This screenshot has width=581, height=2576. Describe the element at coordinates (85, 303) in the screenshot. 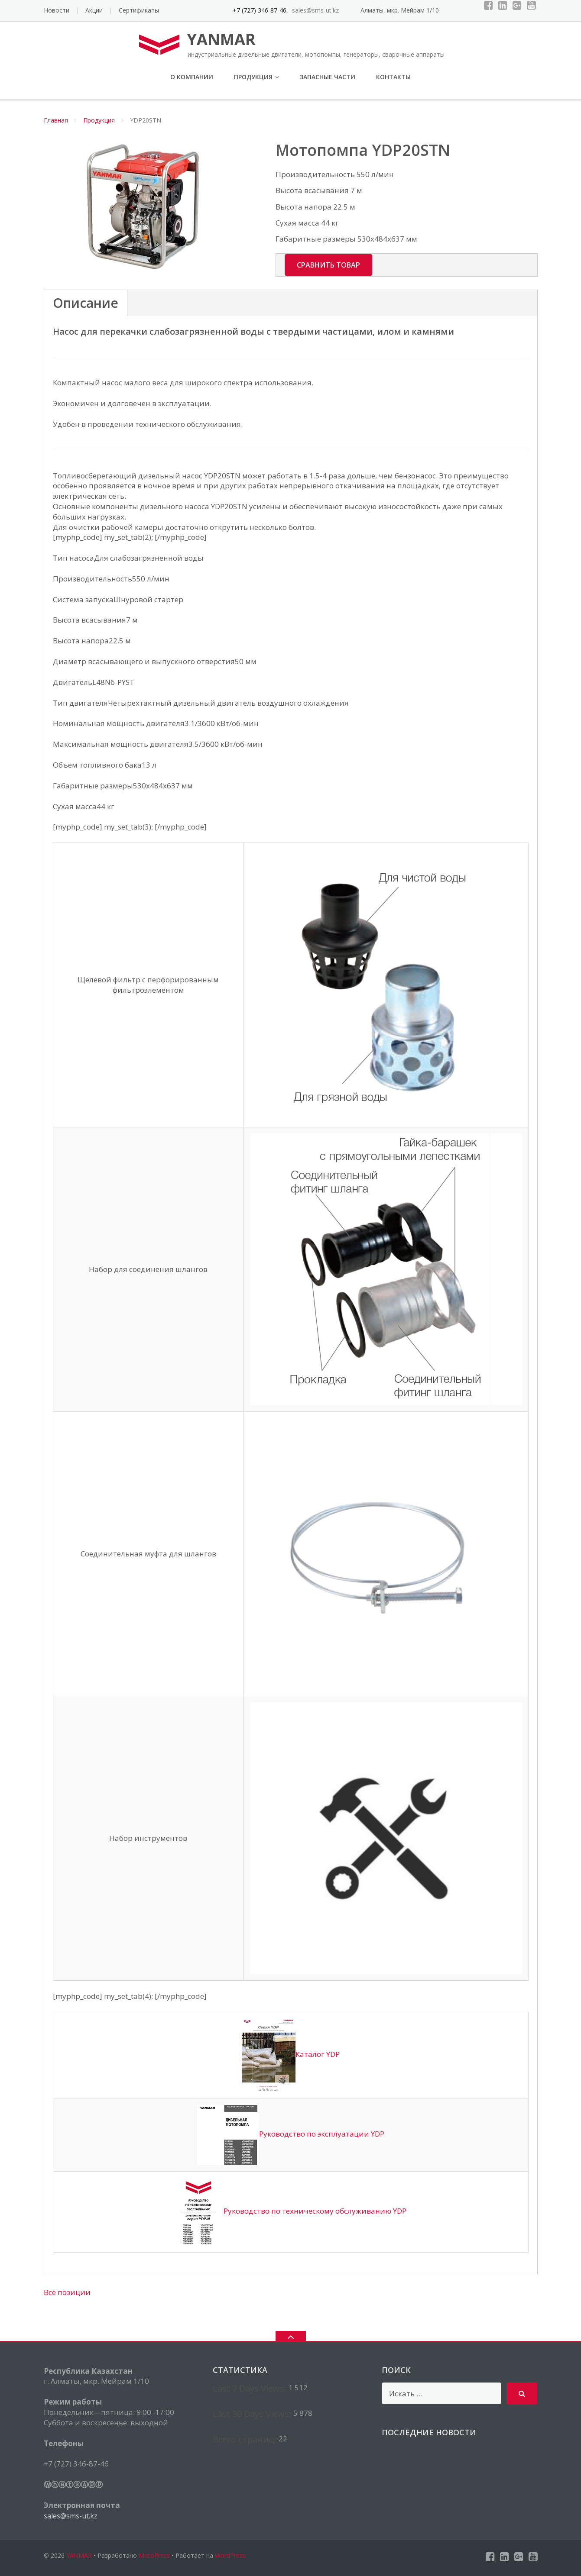

I see `Описание` at that location.